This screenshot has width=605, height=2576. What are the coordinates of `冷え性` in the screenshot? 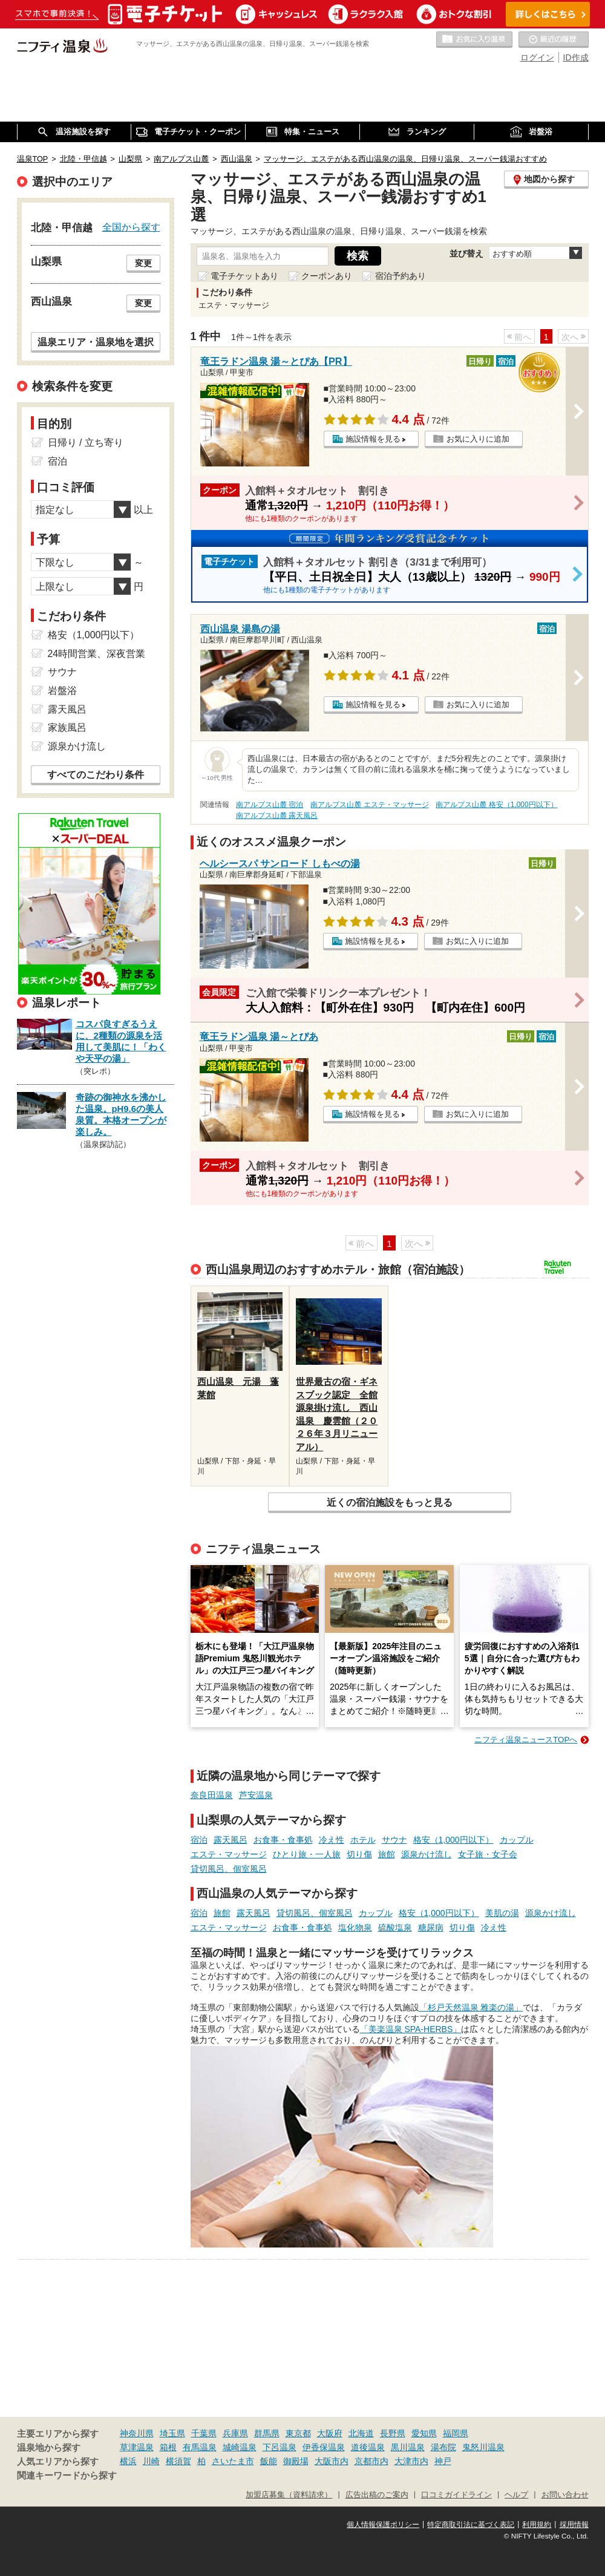 It's located at (331, 1840).